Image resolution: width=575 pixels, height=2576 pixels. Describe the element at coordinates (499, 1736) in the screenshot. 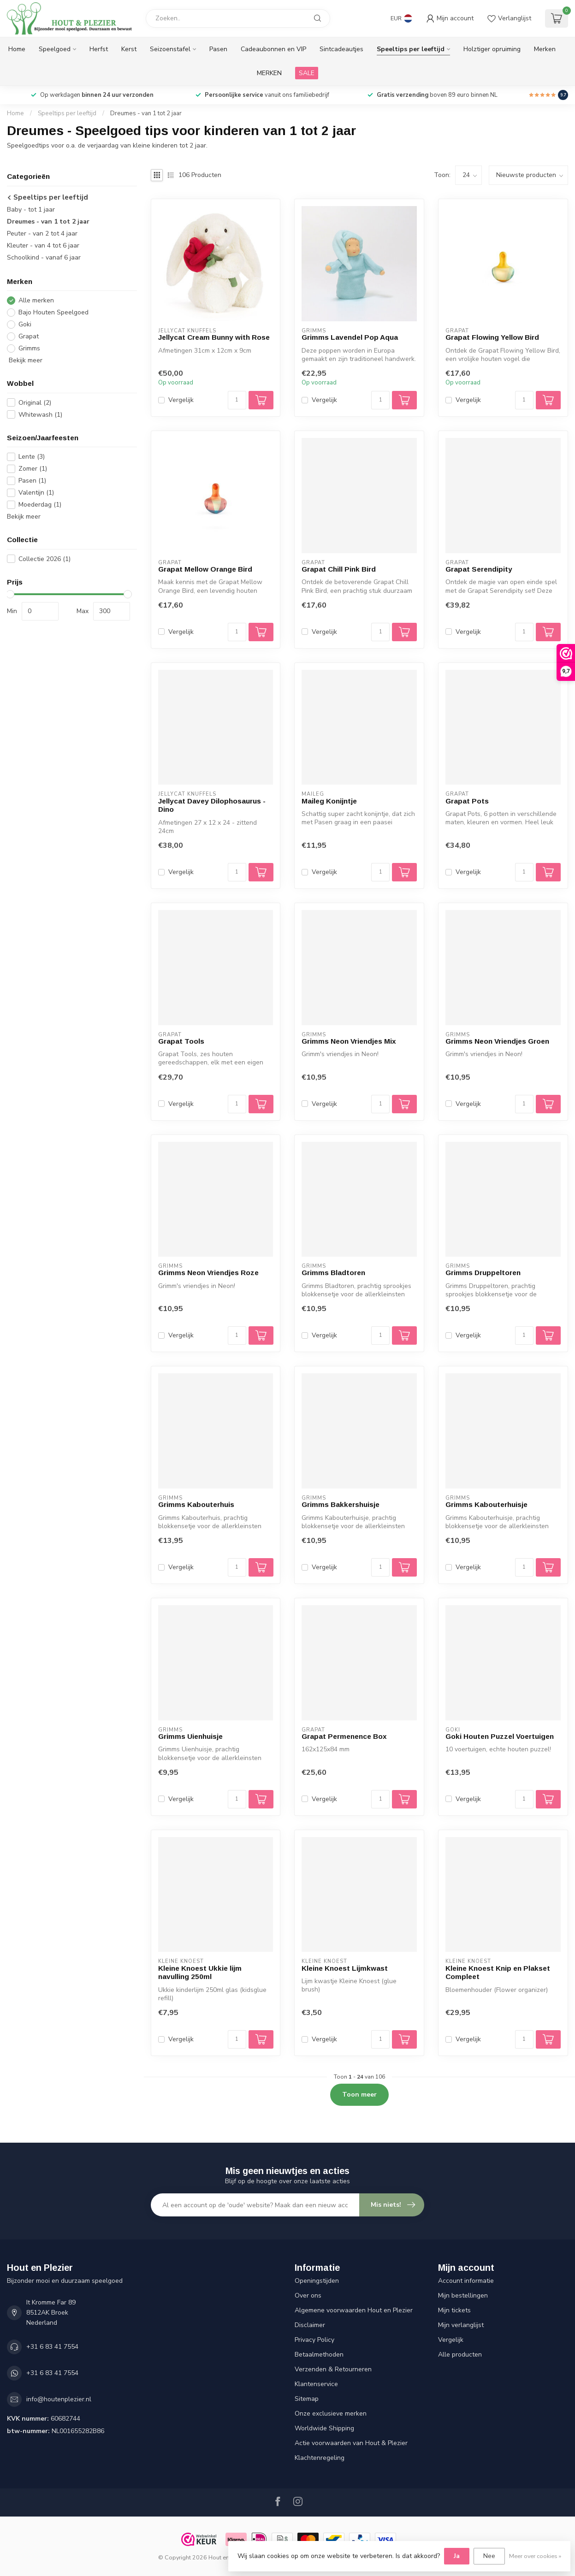

I see `Goki Houten Puzzel Voertuigen` at that location.